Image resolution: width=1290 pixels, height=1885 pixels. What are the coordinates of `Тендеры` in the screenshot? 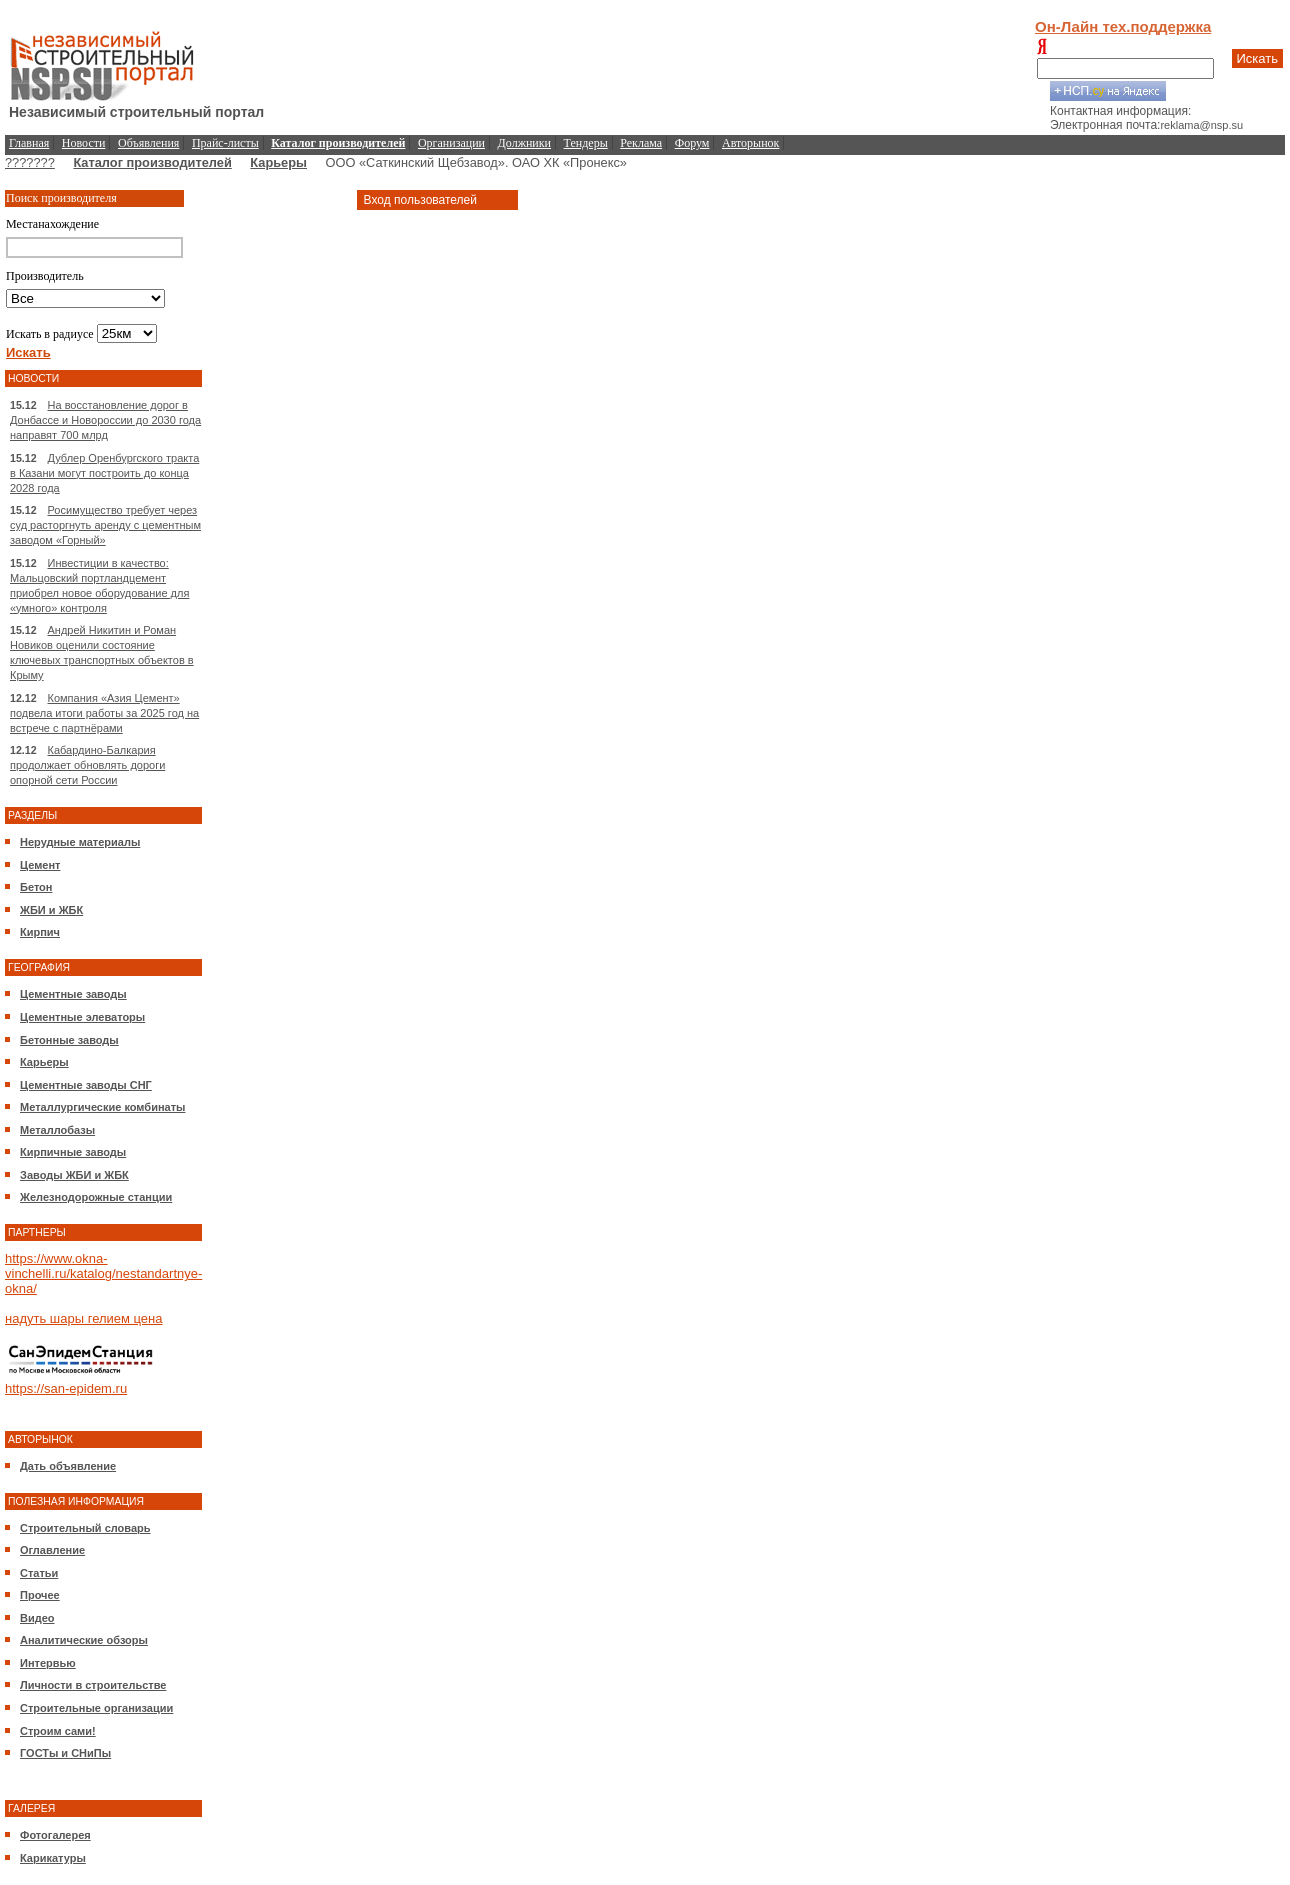 It's located at (586, 143).